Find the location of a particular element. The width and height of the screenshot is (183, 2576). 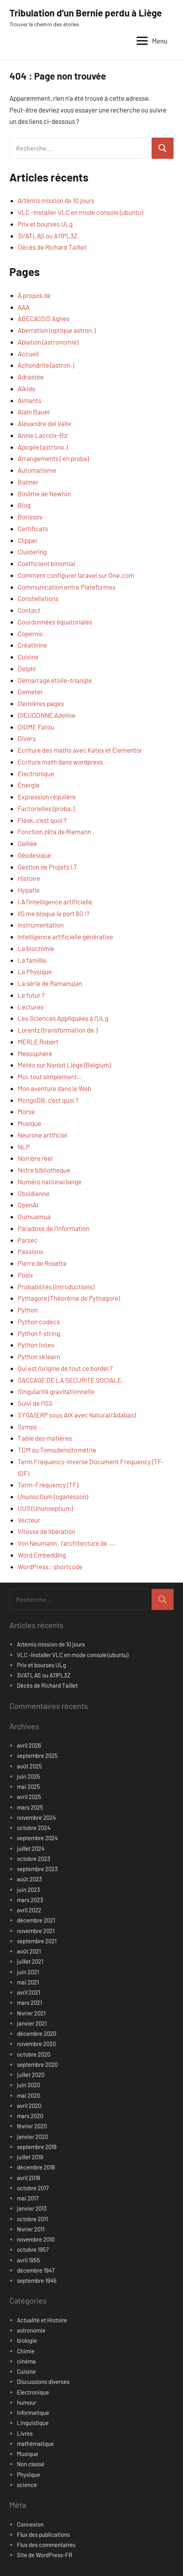

mars 2025 is located at coordinates (30, 1807).